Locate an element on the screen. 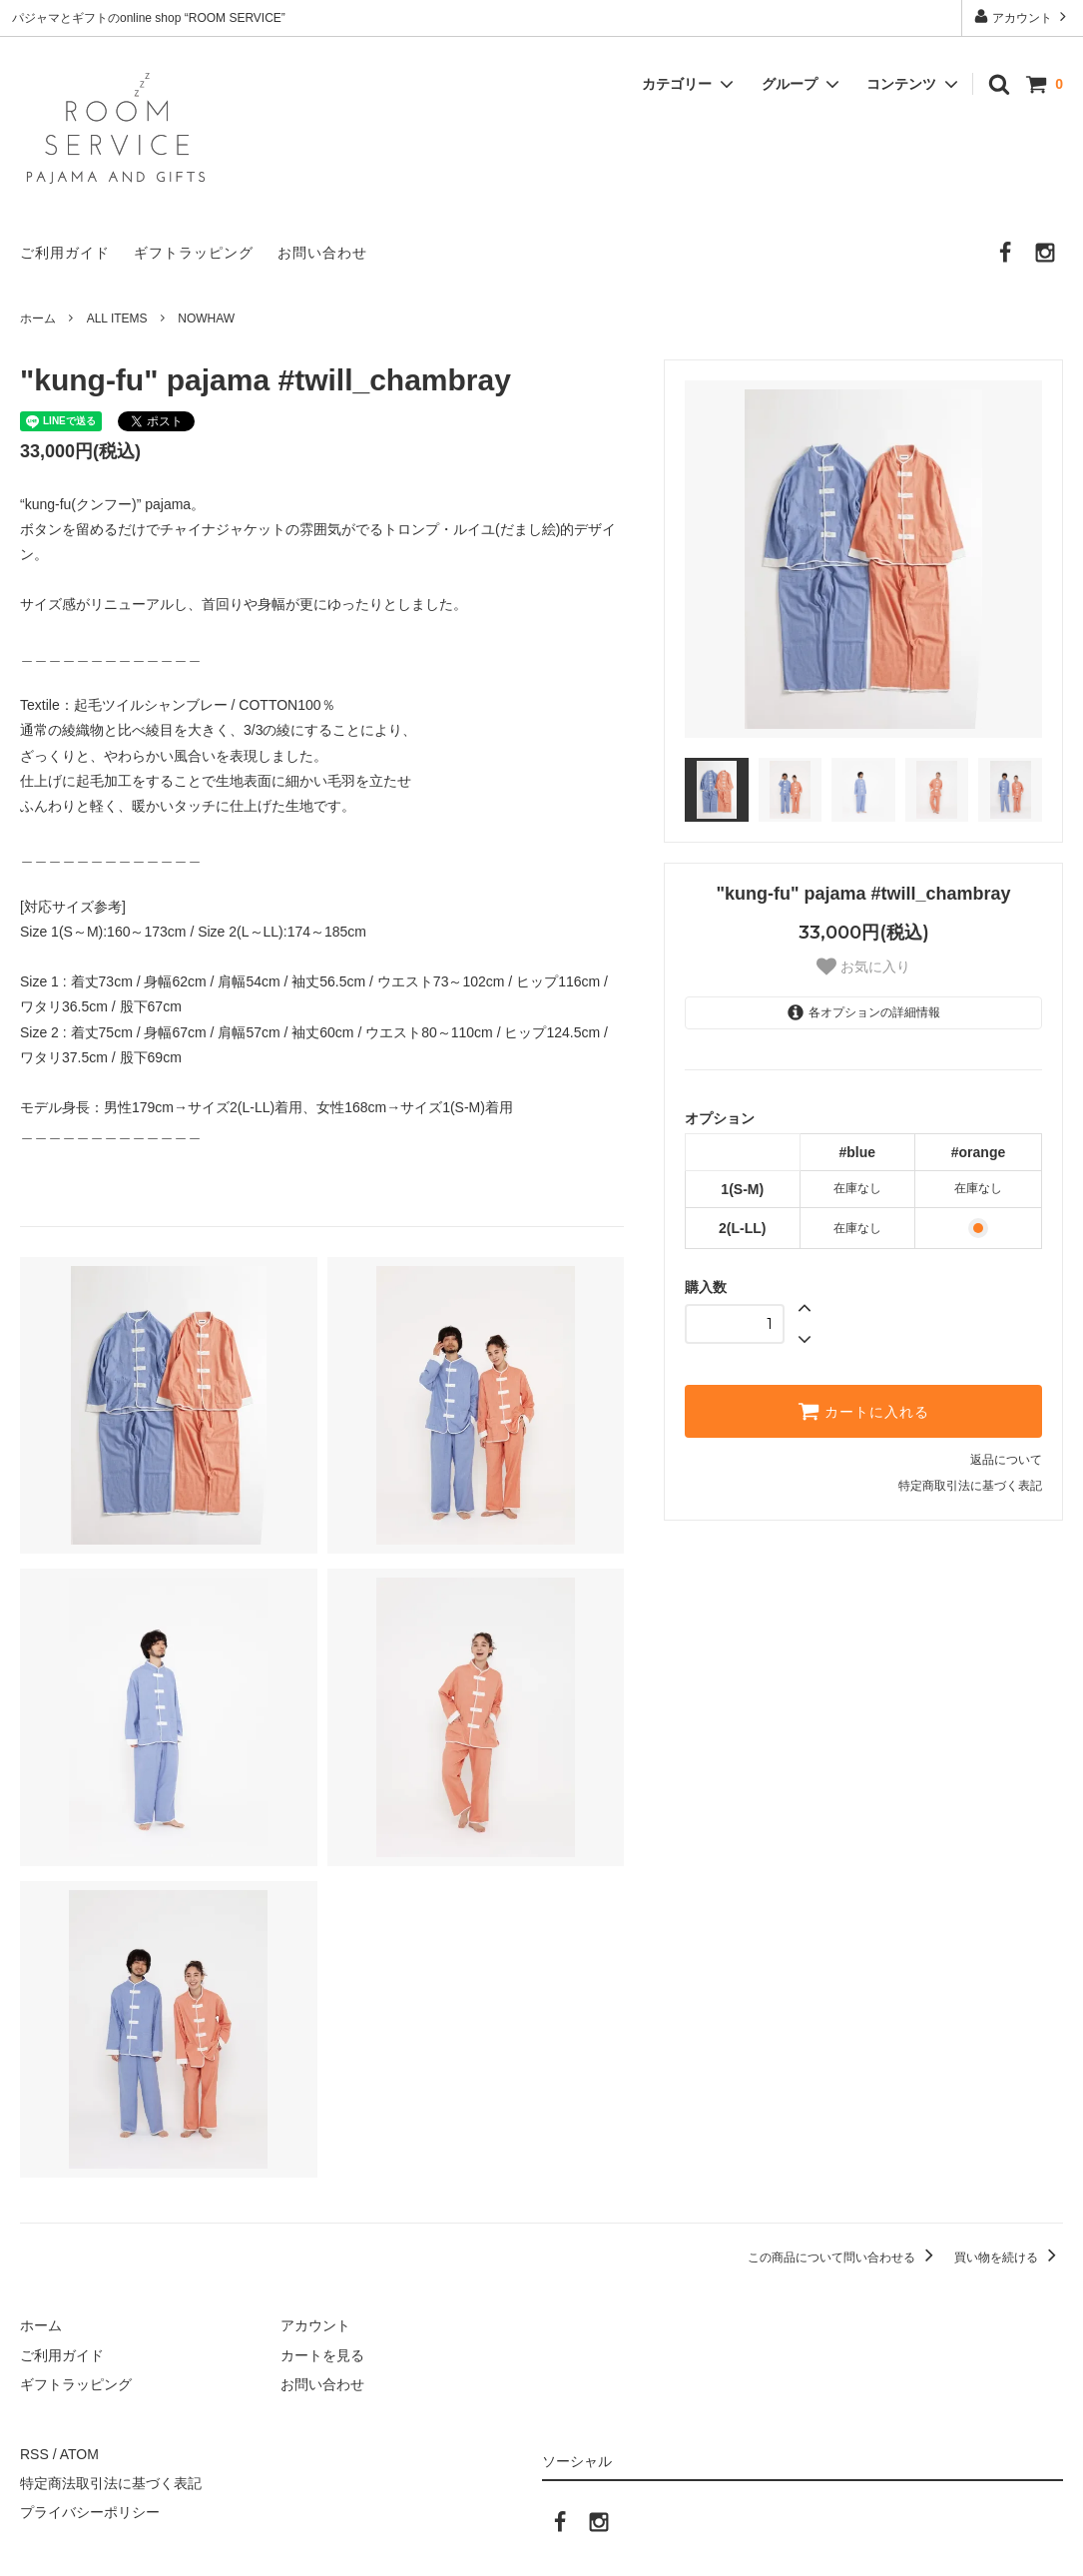 The width and height of the screenshot is (1083, 2576). アカウント is located at coordinates (1022, 16).